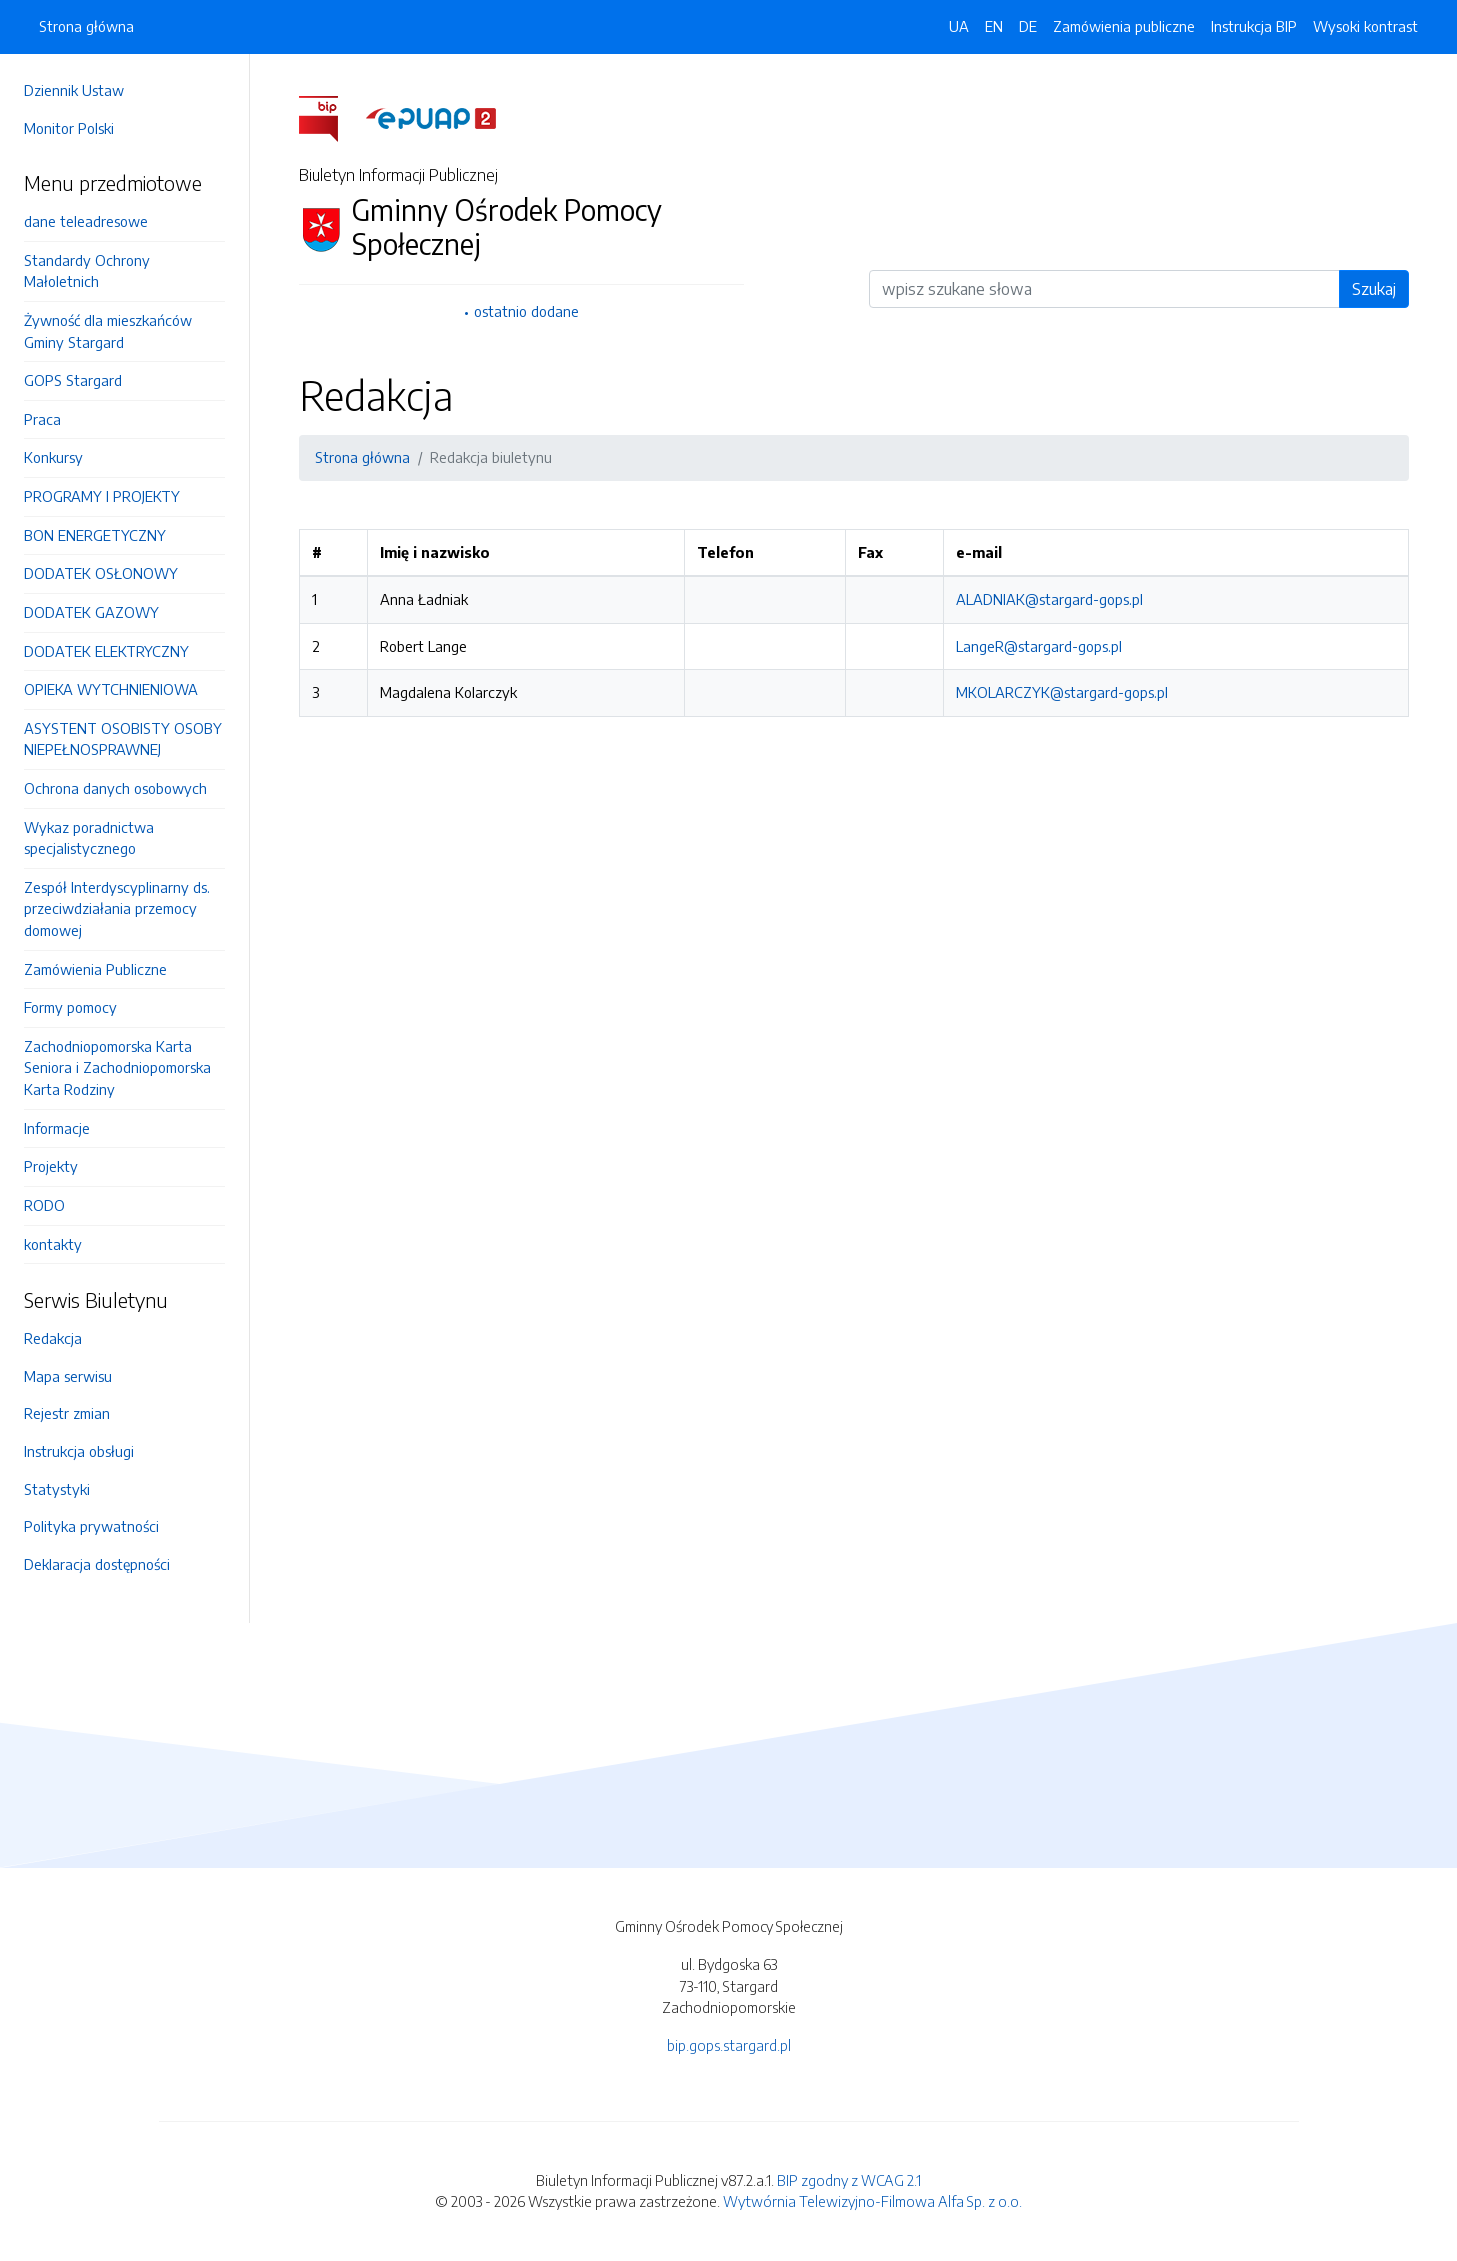  Describe the element at coordinates (74, 90) in the screenshot. I see `Dziennik Ustaw` at that location.